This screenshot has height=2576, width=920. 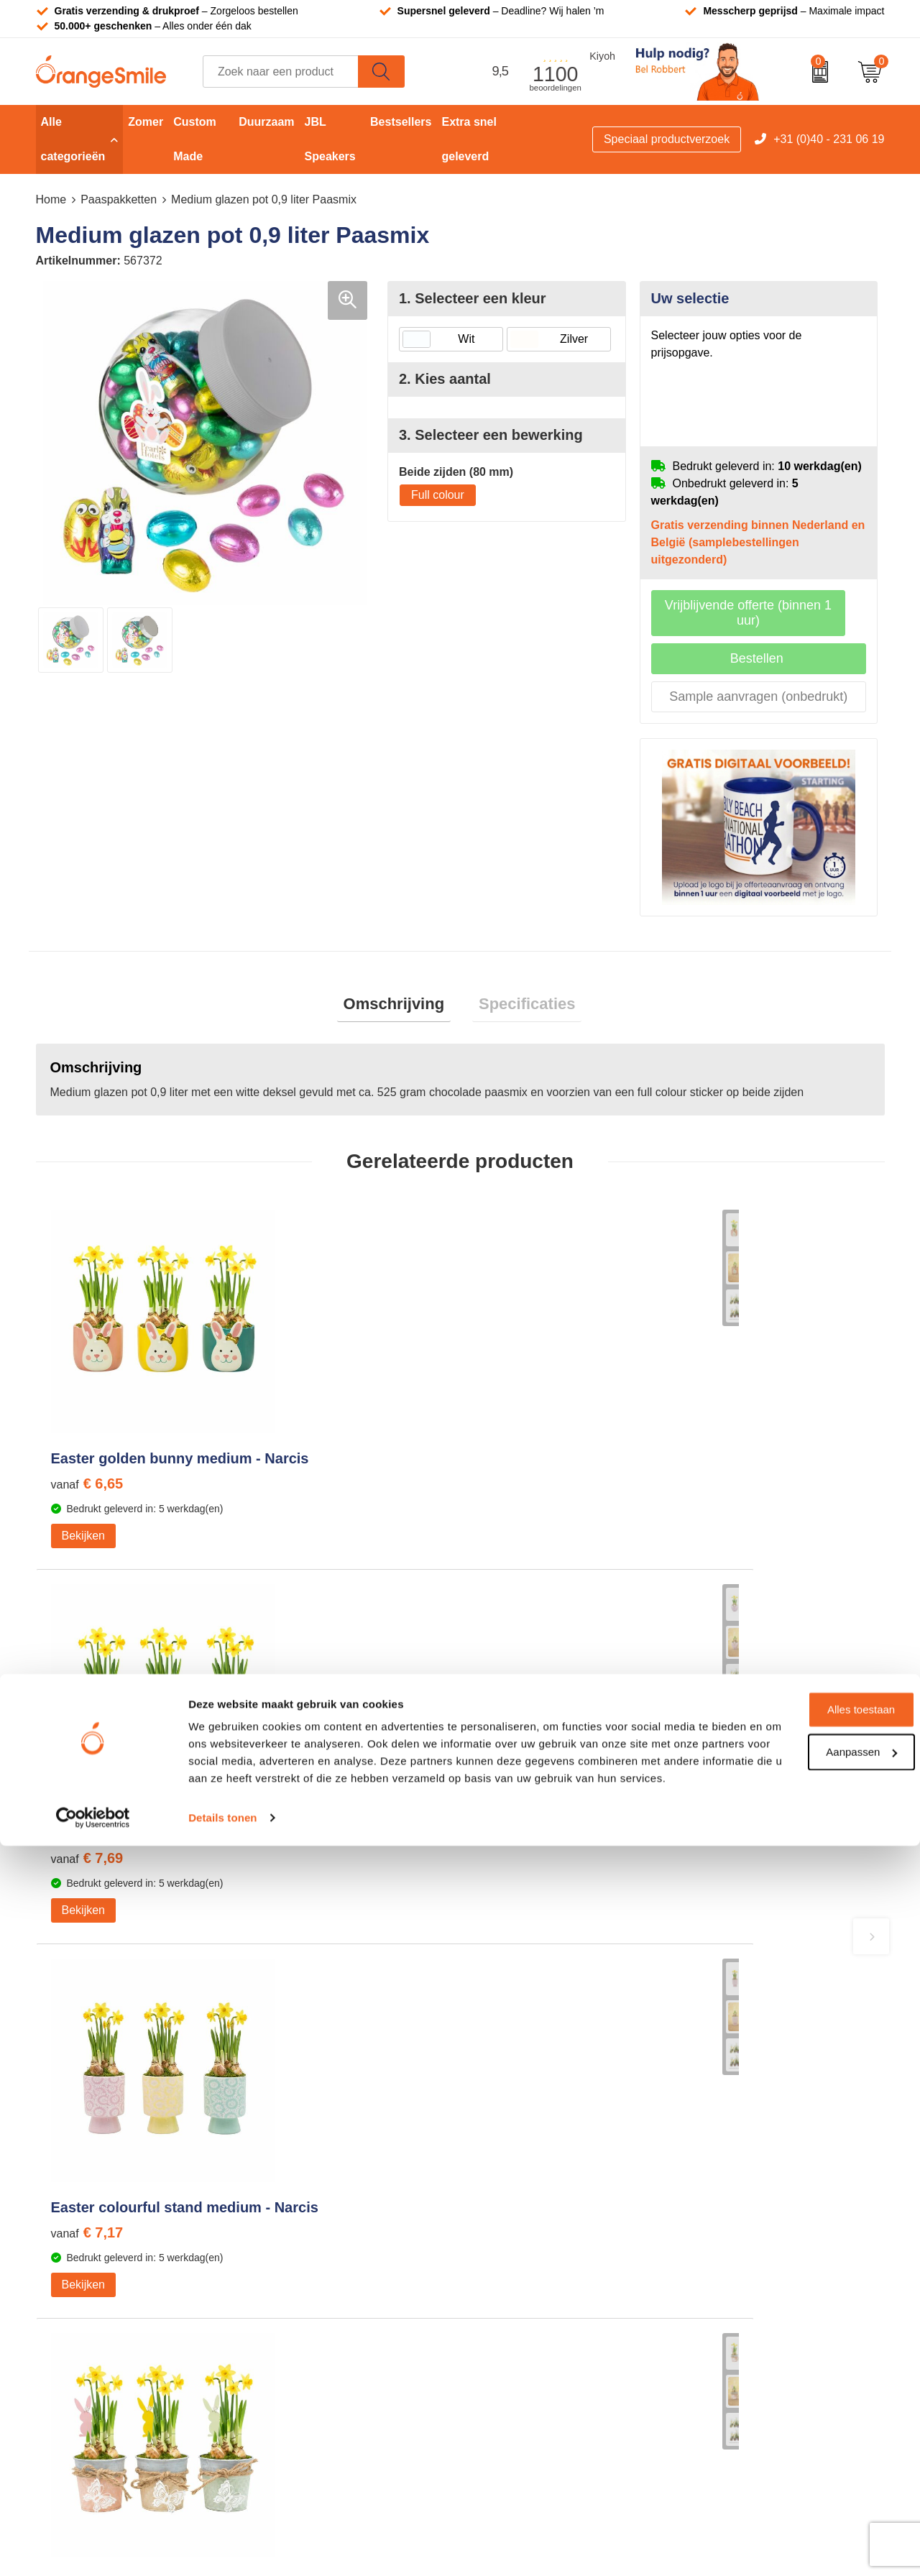 I want to click on Omschrijving [presentation], so click(x=400, y=1007).